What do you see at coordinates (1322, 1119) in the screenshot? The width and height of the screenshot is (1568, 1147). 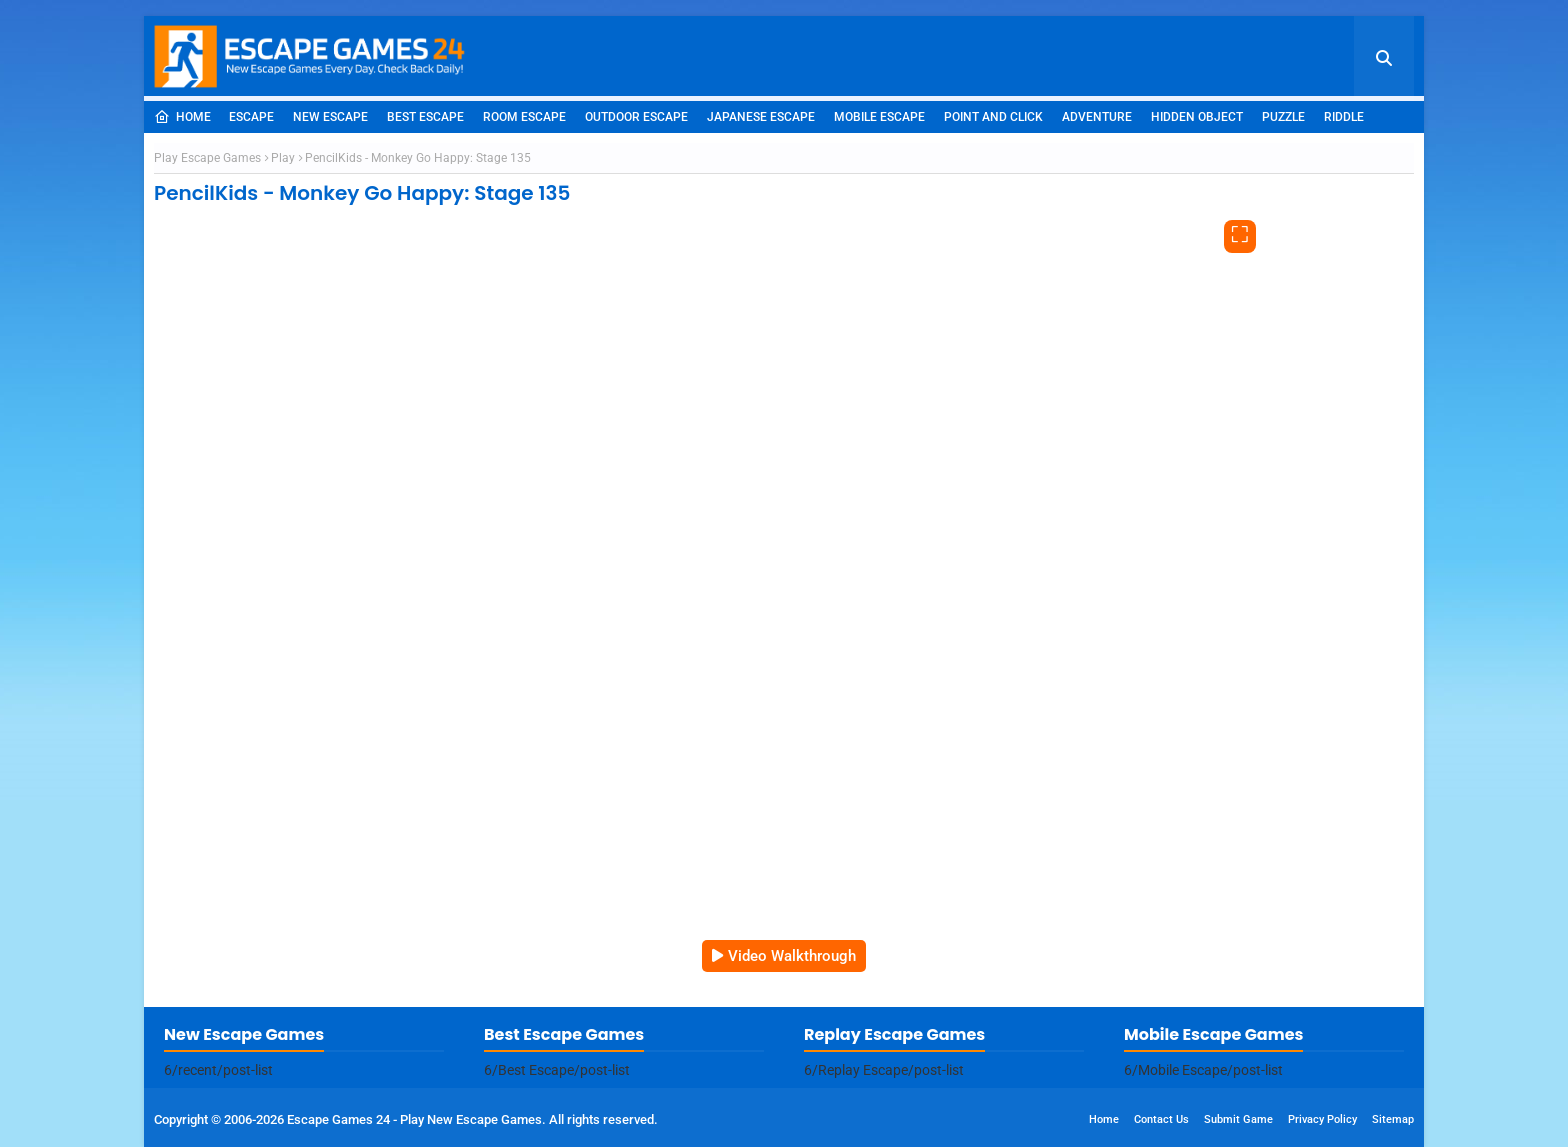 I see `Privacy Policy` at bounding box center [1322, 1119].